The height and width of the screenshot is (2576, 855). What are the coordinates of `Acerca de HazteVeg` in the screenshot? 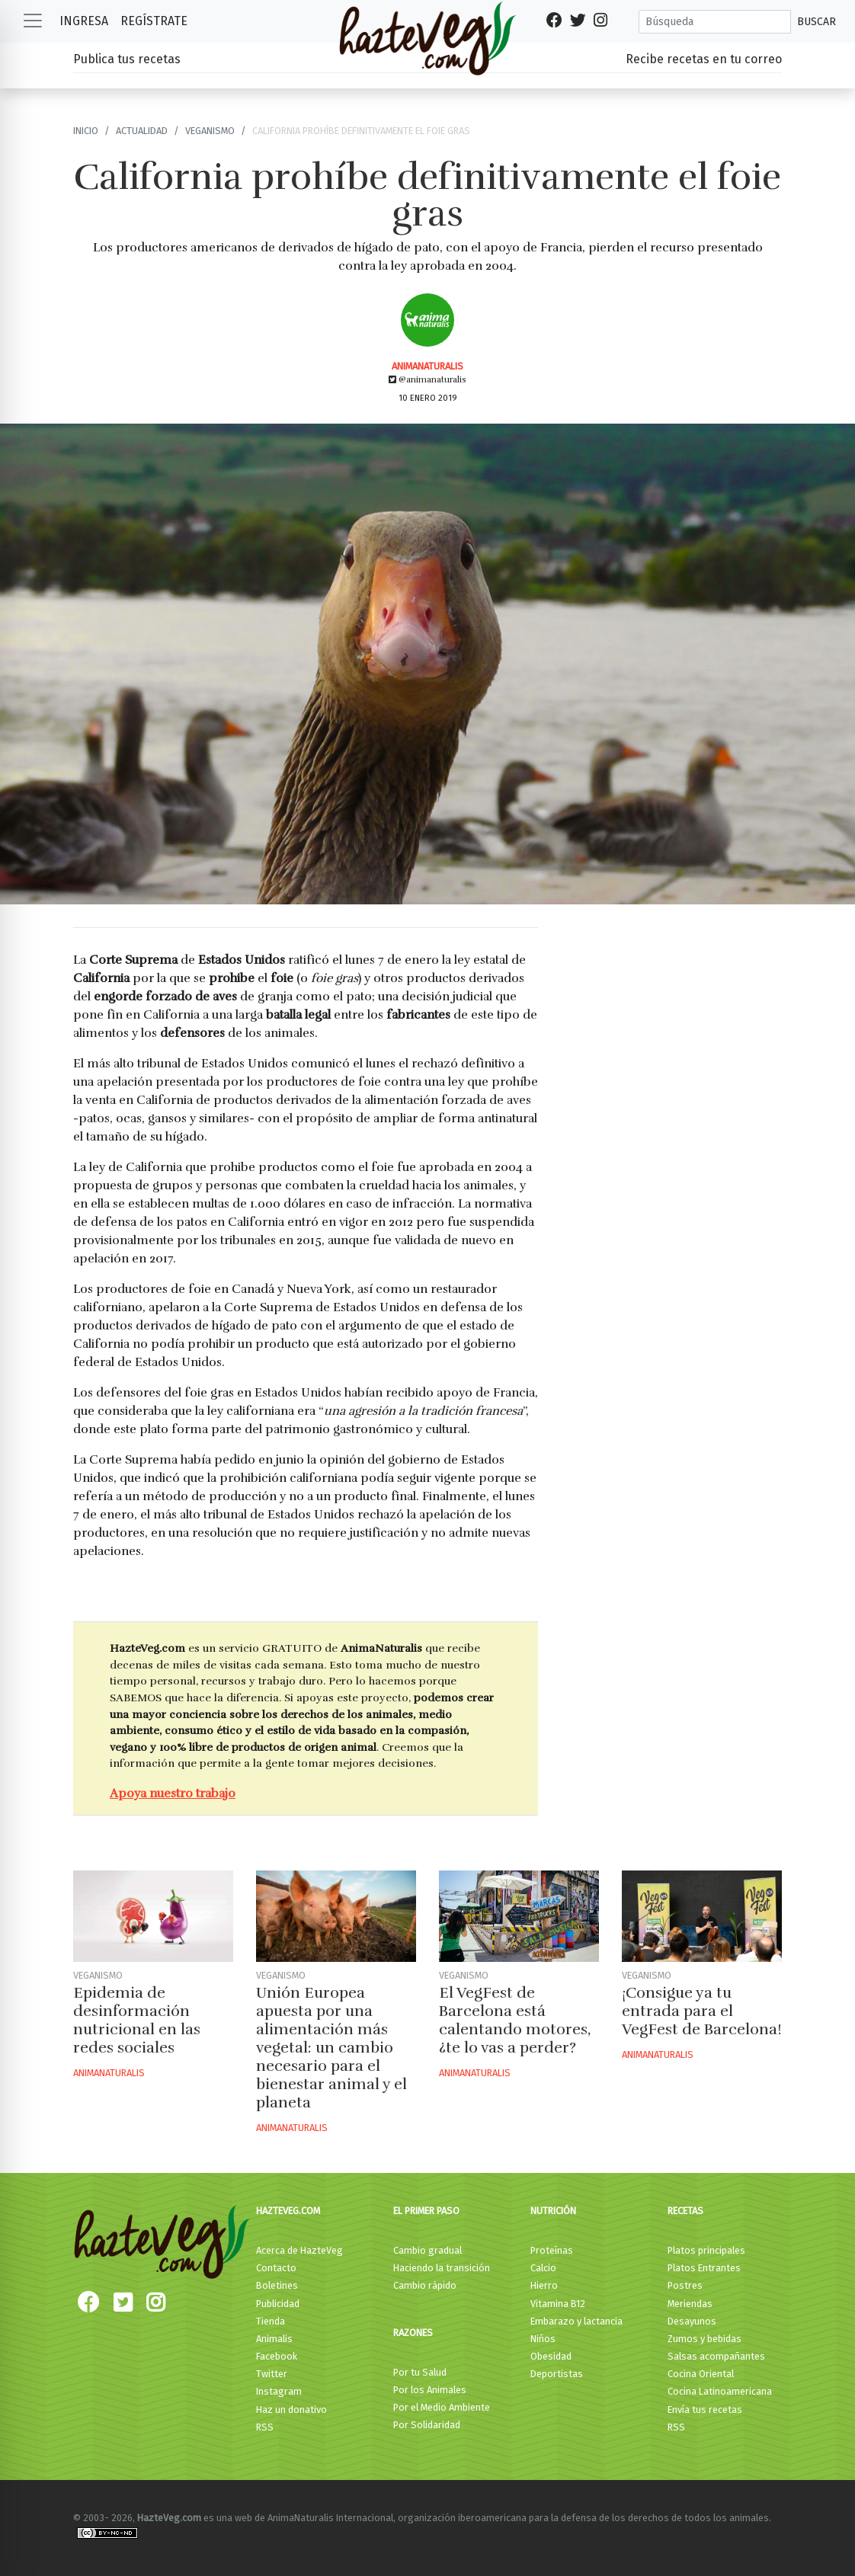 It's located at (299, 2250).